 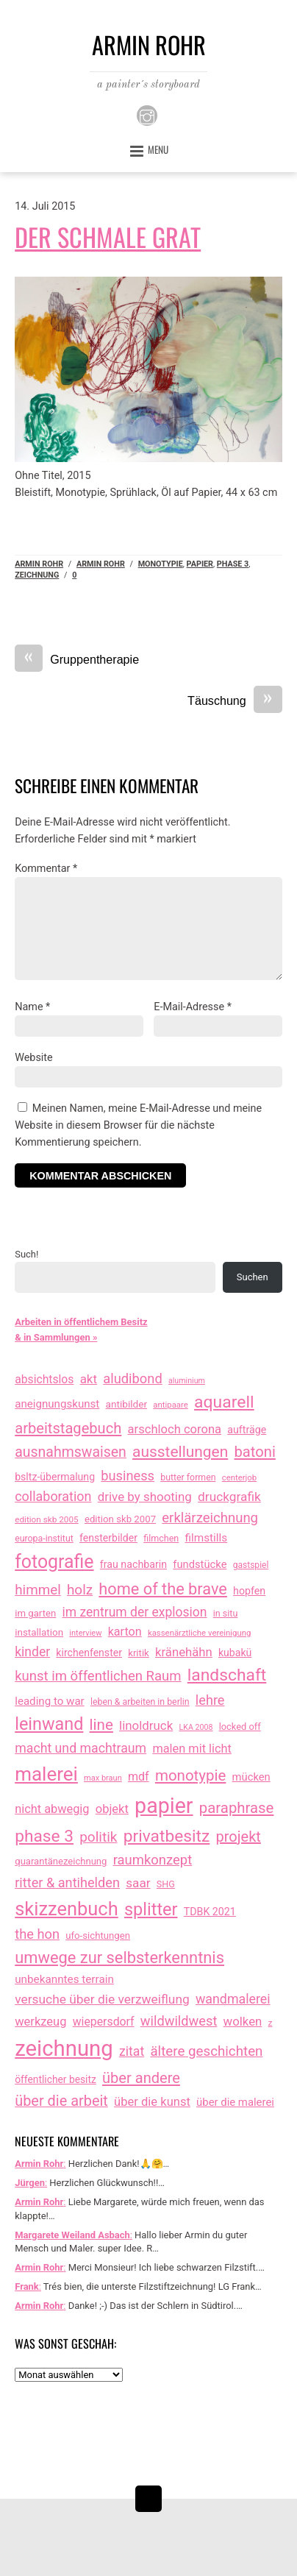 What do you see at coordinates (236, 1808) in the screenshot?
I see `paraphrase [paraphrase (151 Einträge)]` at bounding box center [236, 1808].